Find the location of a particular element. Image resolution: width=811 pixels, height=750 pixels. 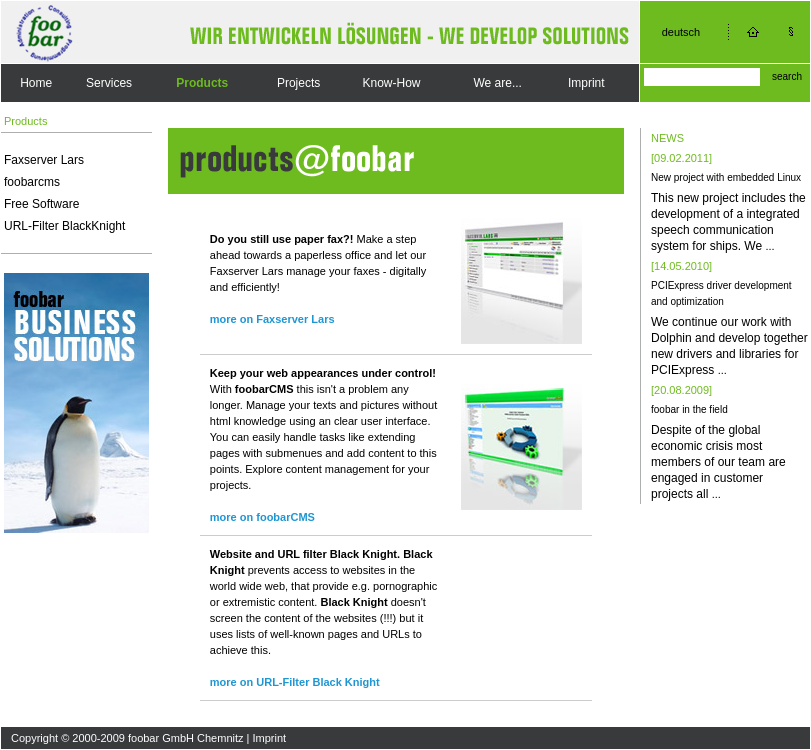

Know-How is located at coordinates (391, 83).